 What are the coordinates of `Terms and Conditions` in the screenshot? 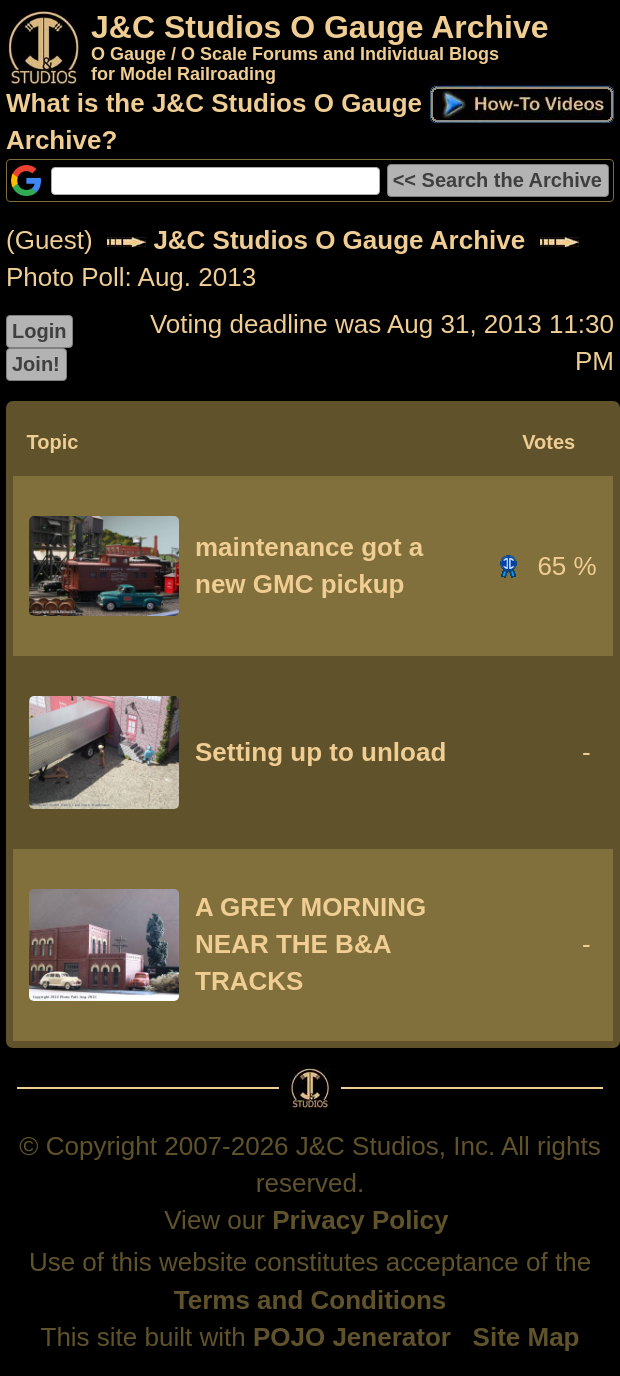 It's located at (310, 1300).